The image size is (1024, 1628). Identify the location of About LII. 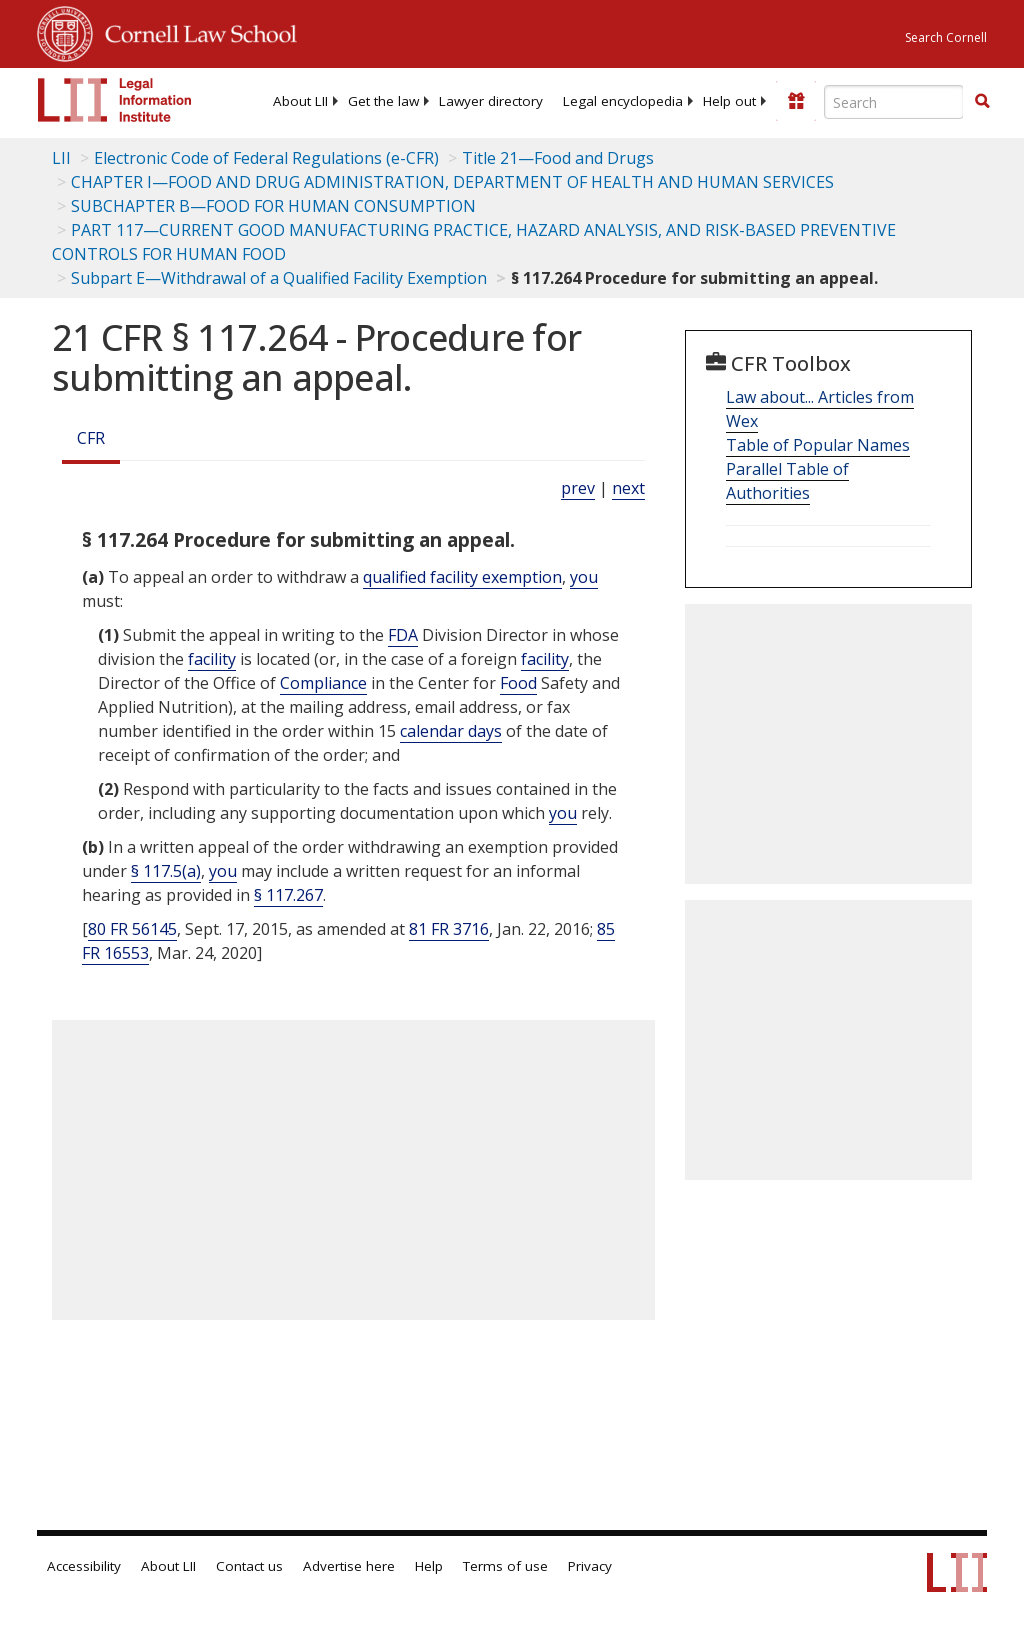
(300, 101).